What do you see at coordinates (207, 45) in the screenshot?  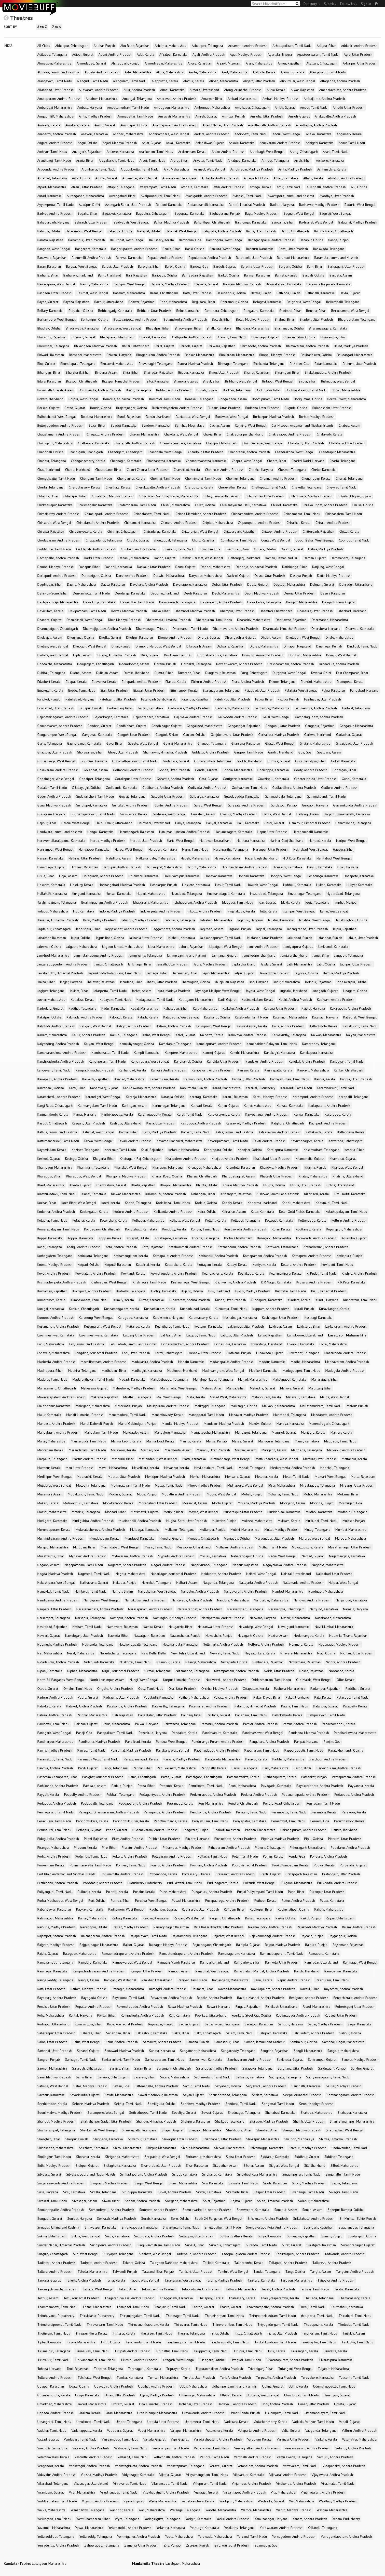 I see `Achampet, Telangana` at bounding box center [207, 45].